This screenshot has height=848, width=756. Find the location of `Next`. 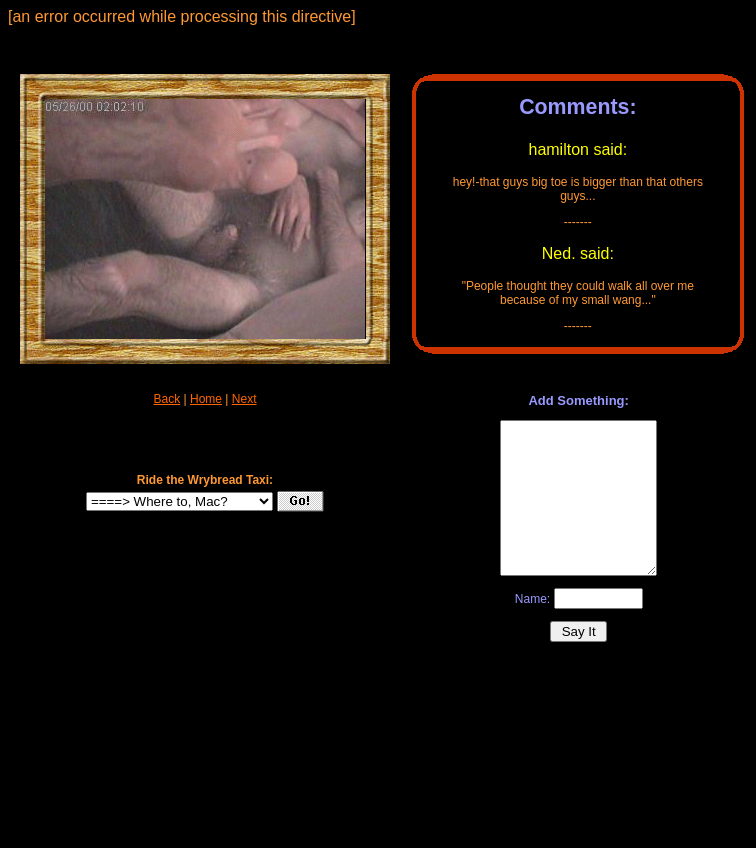

Next is located at coordinates (244, 399).